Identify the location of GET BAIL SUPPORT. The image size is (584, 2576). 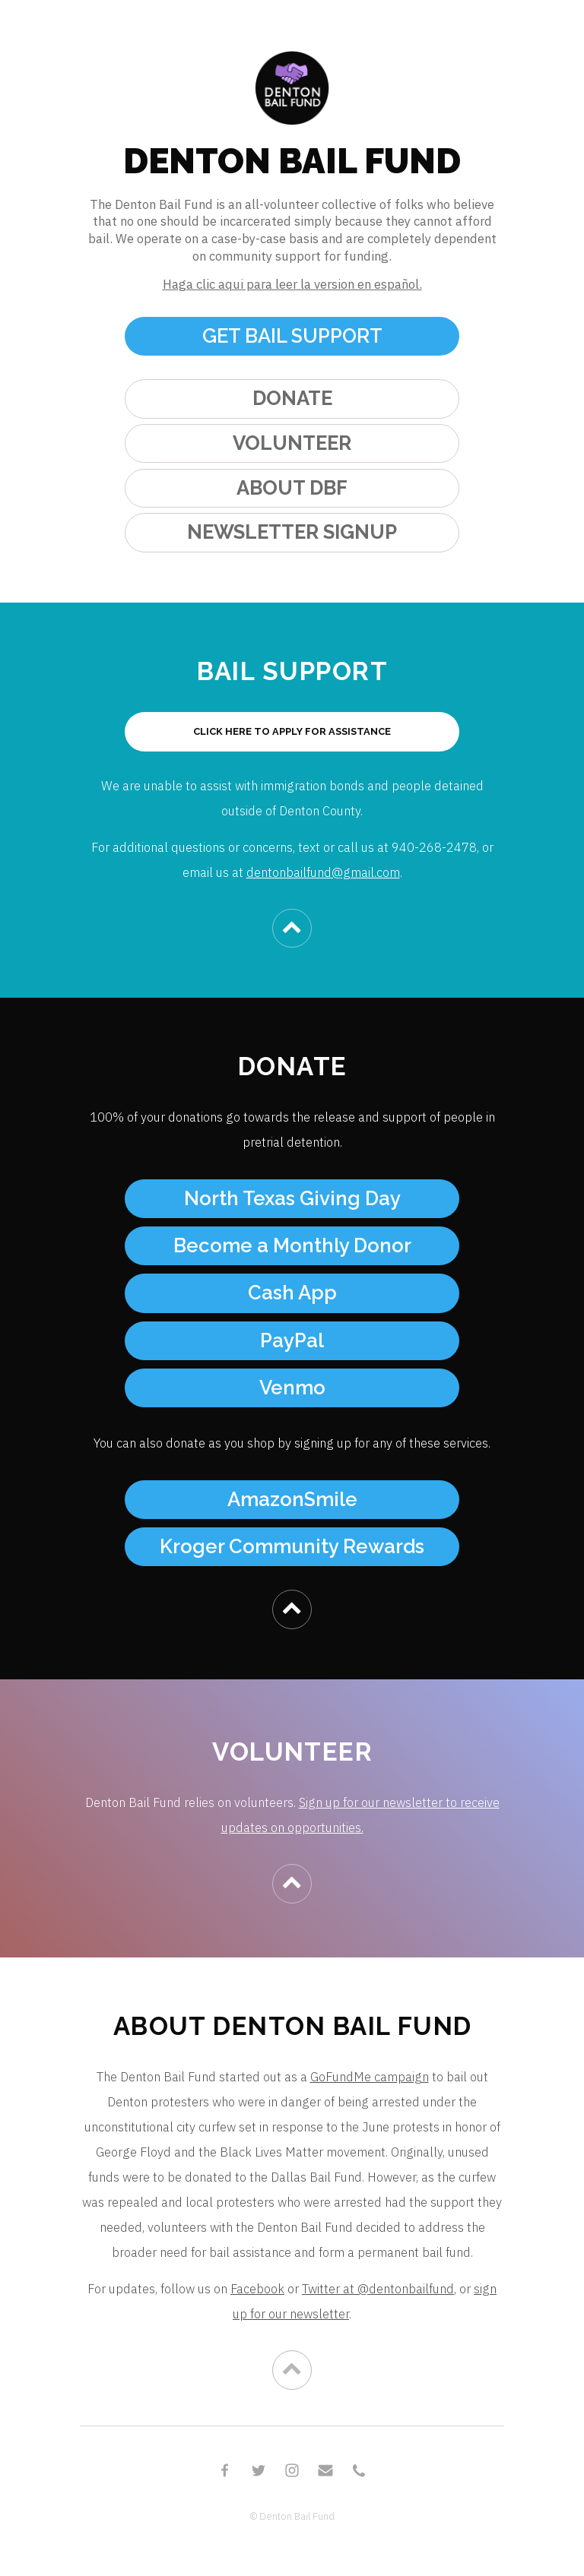
(292, 335).